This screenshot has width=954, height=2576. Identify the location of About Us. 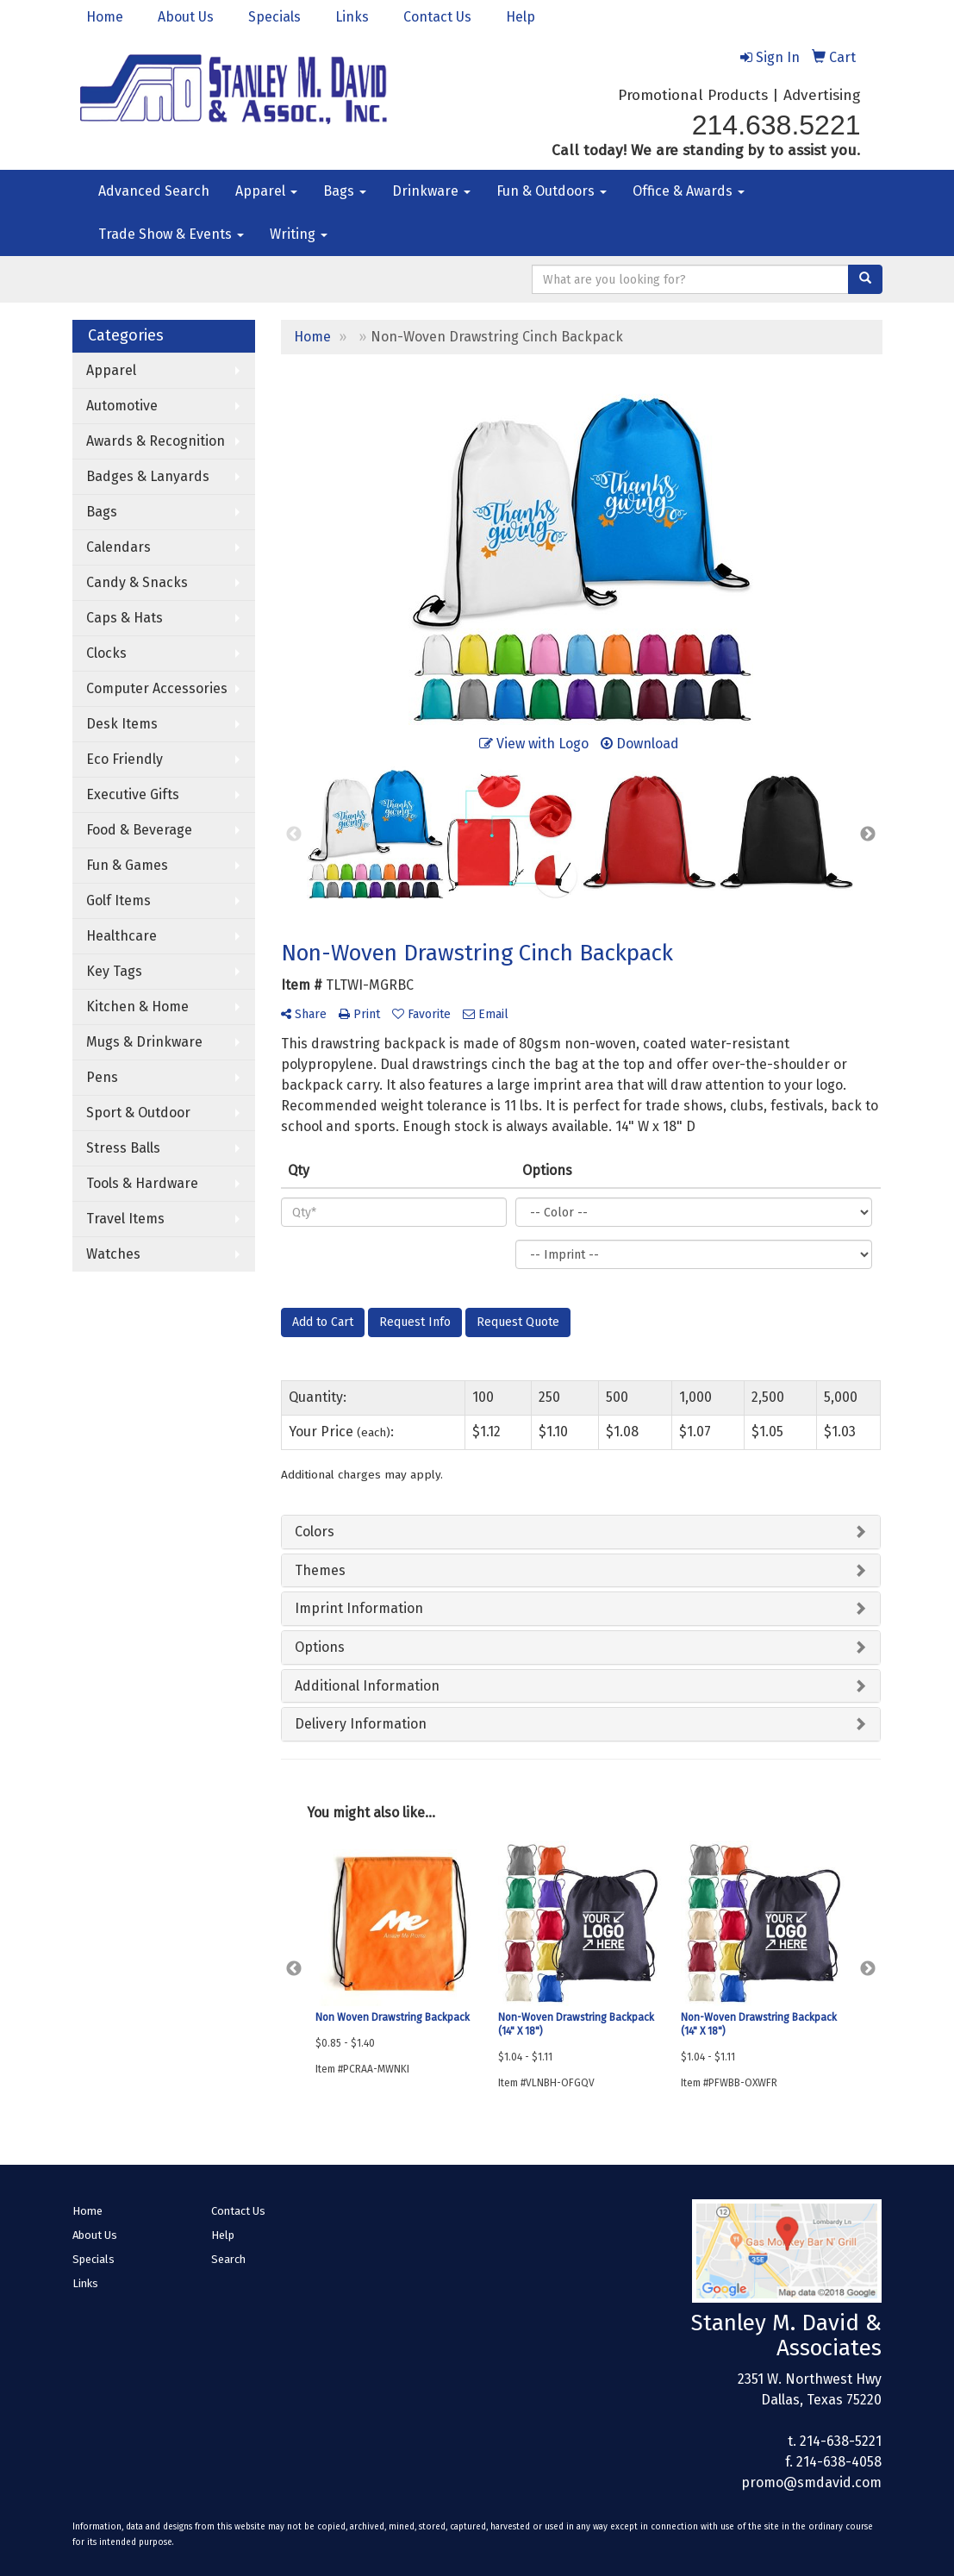
(186, 17).